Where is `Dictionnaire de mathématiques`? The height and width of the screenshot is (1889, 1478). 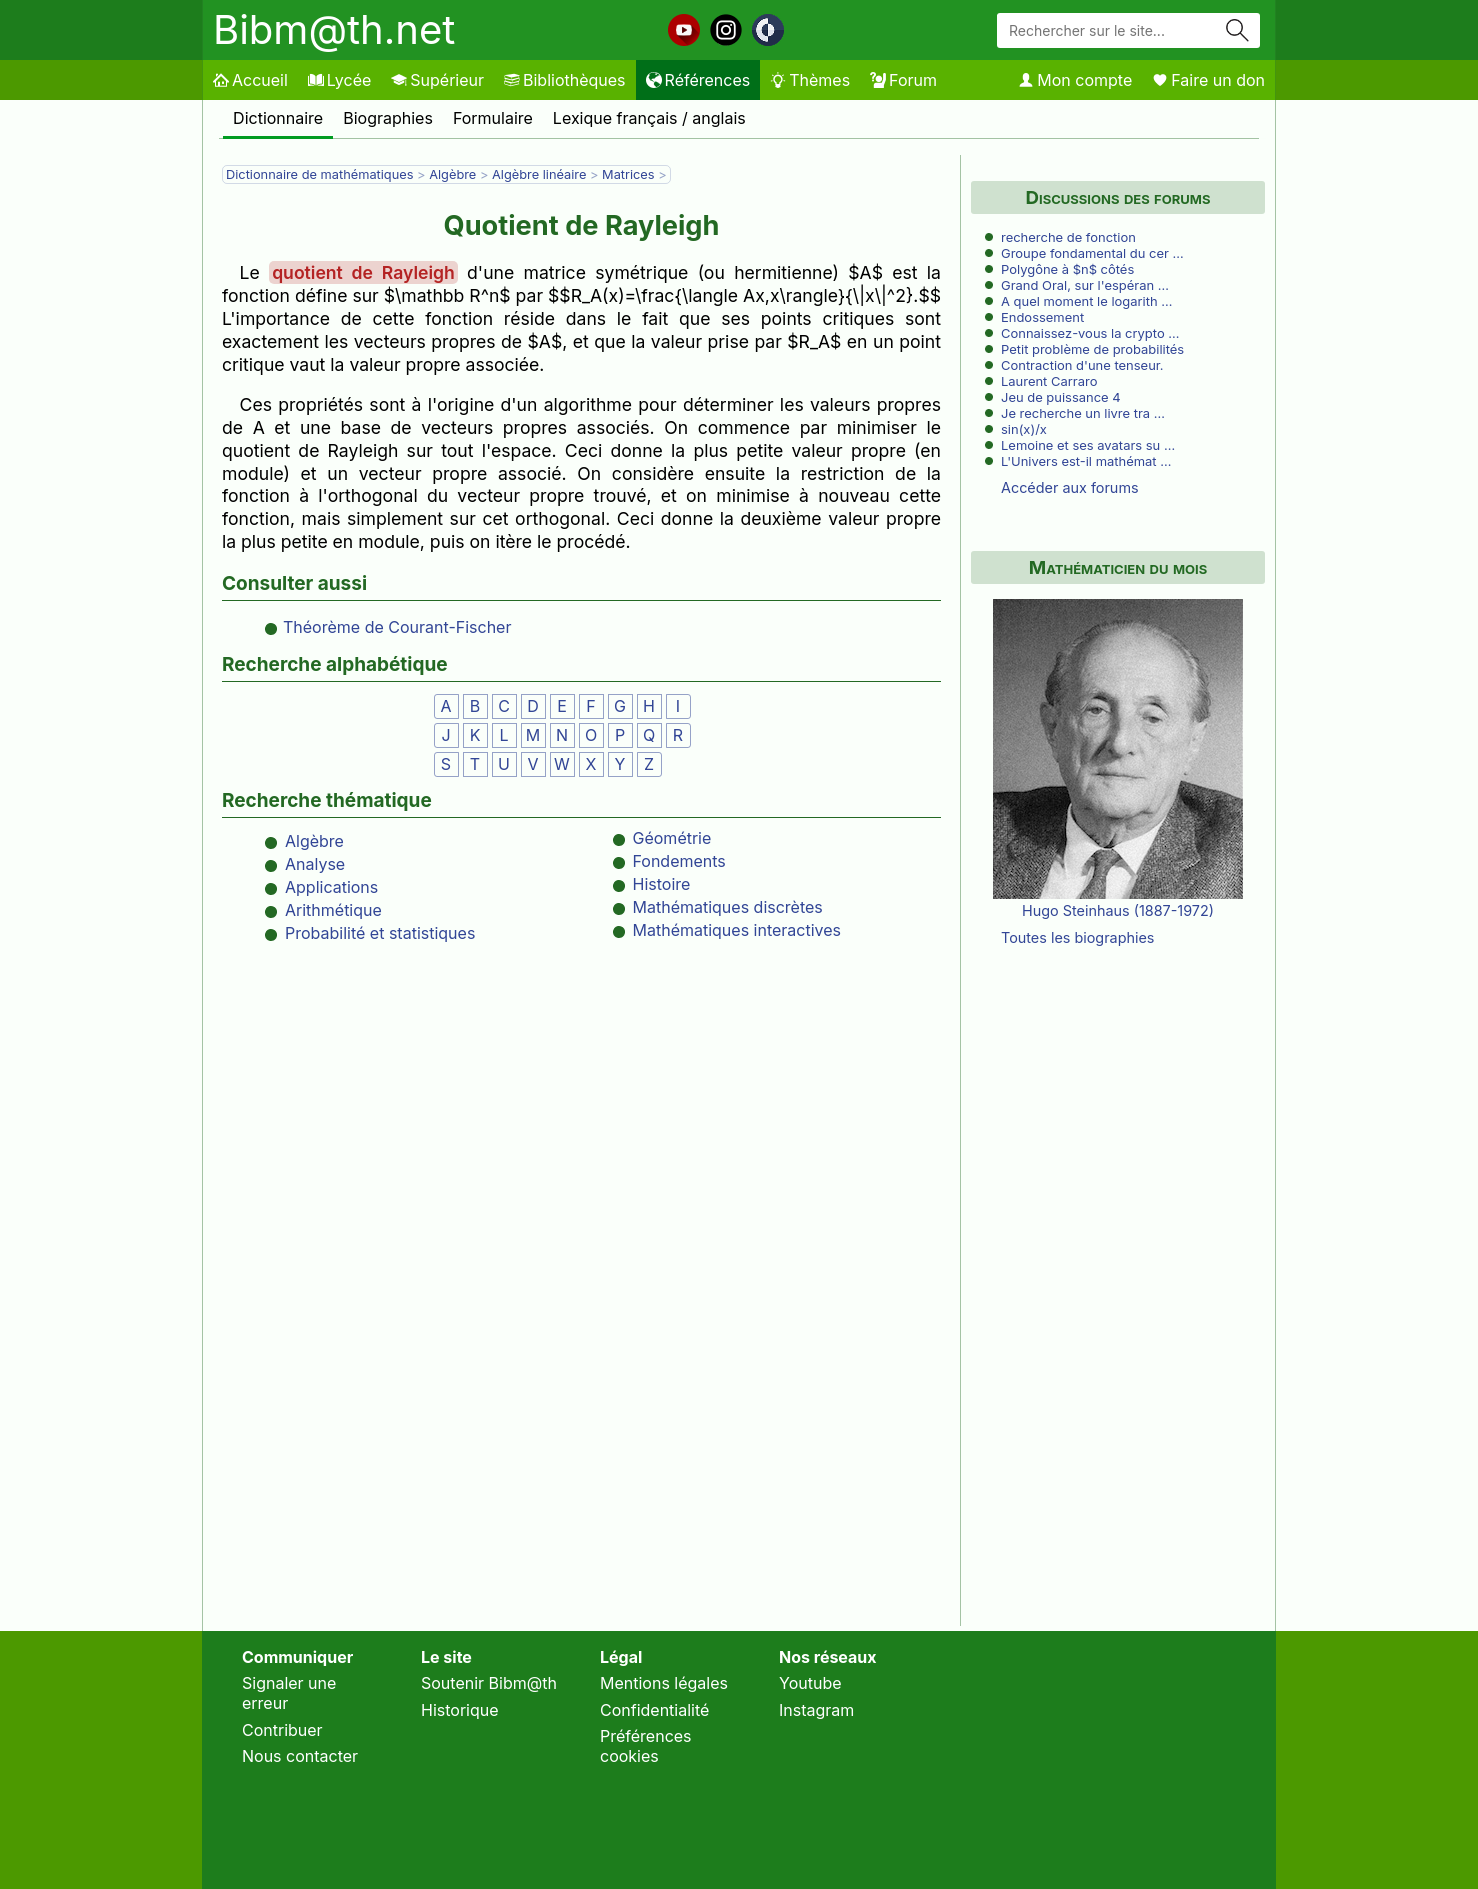
Dictionnaire de mathématiques is located at coordinates (319, 174).